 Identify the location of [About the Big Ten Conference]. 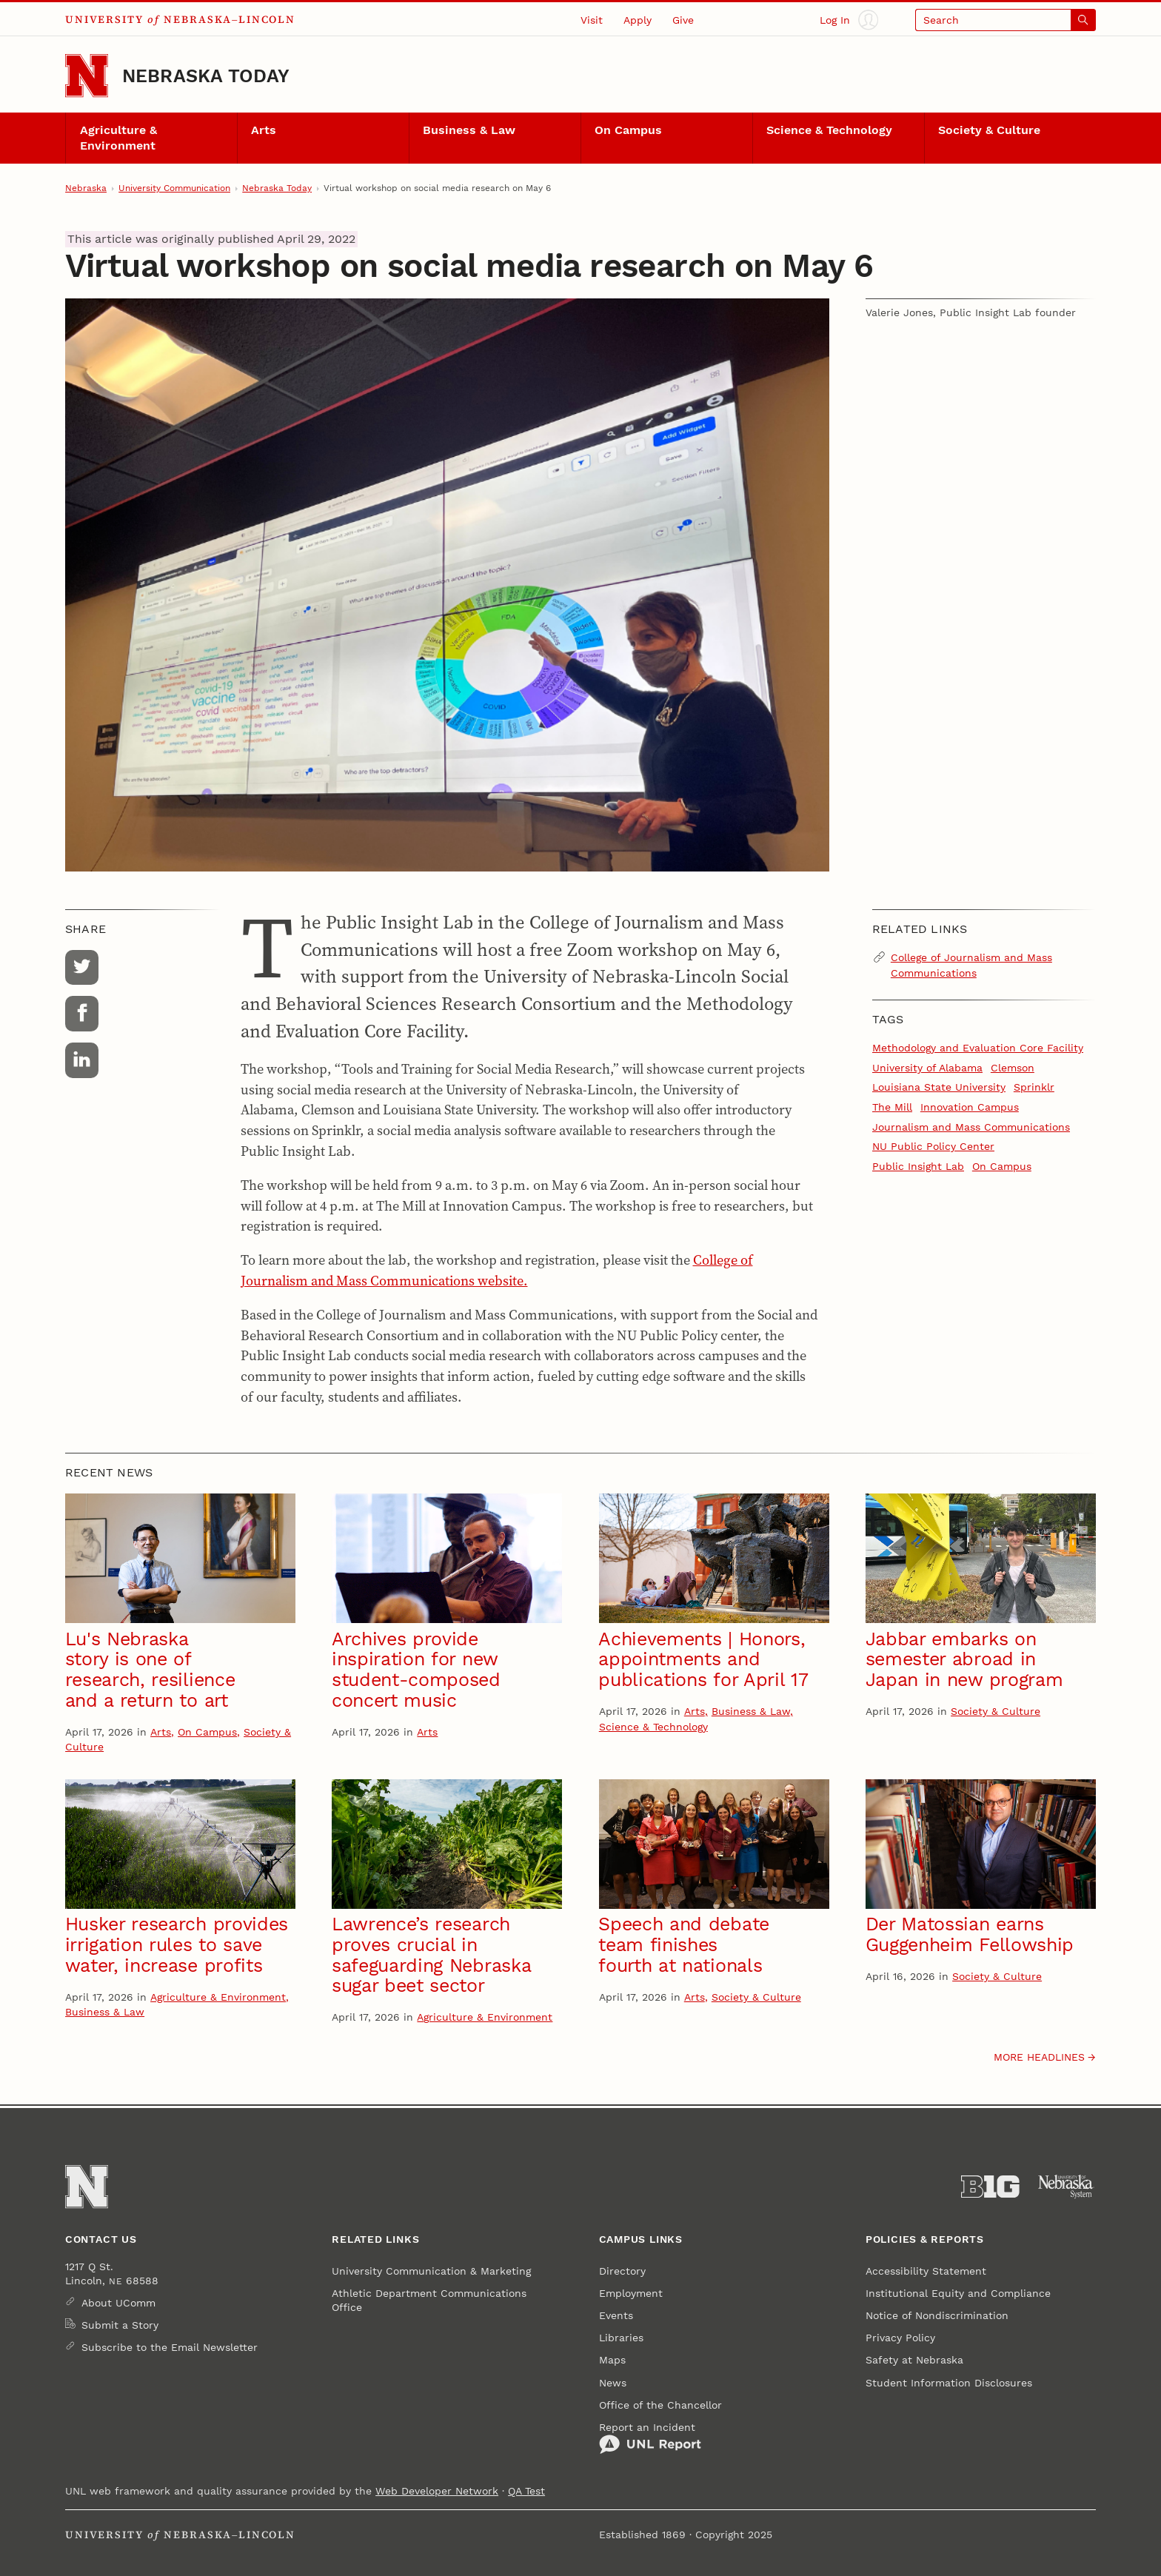
(990, 2187).